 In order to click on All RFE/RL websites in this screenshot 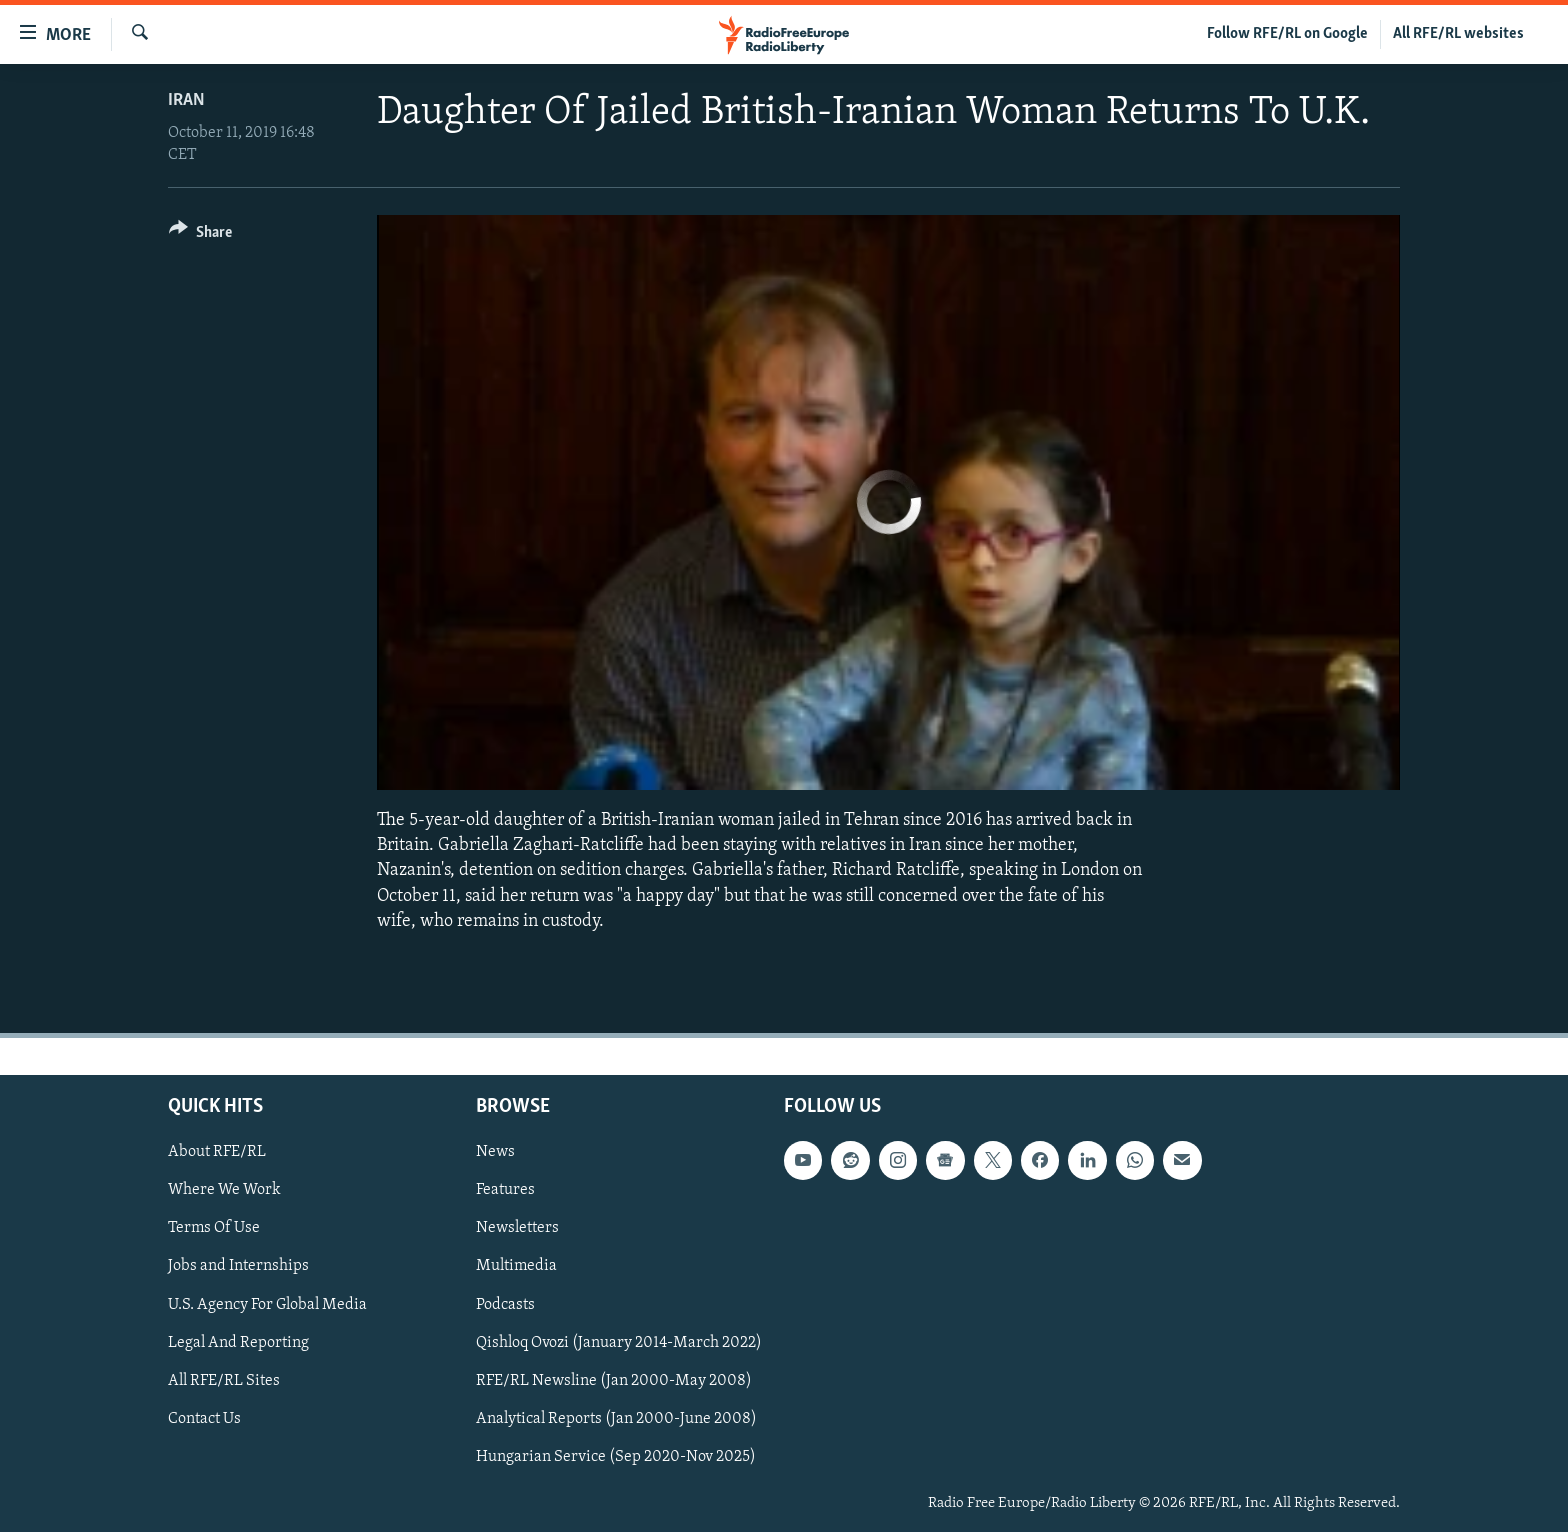, I will do `click(1458, 34)`.